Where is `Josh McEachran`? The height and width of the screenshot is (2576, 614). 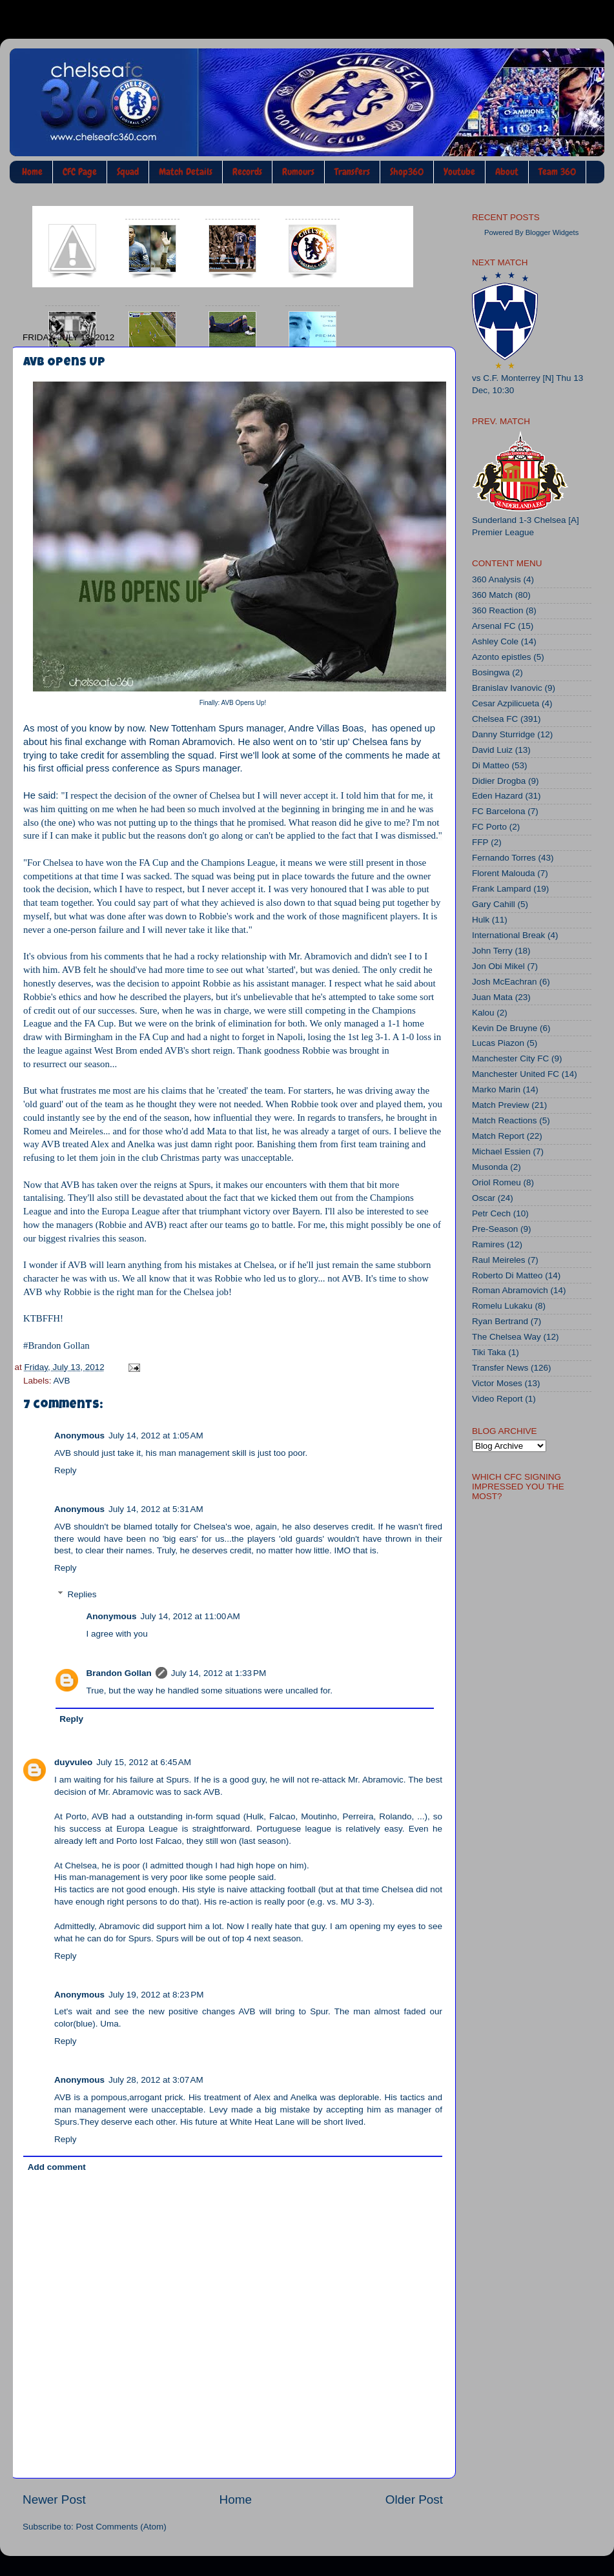 Josh McEachran is located at coordinates (504, 981).